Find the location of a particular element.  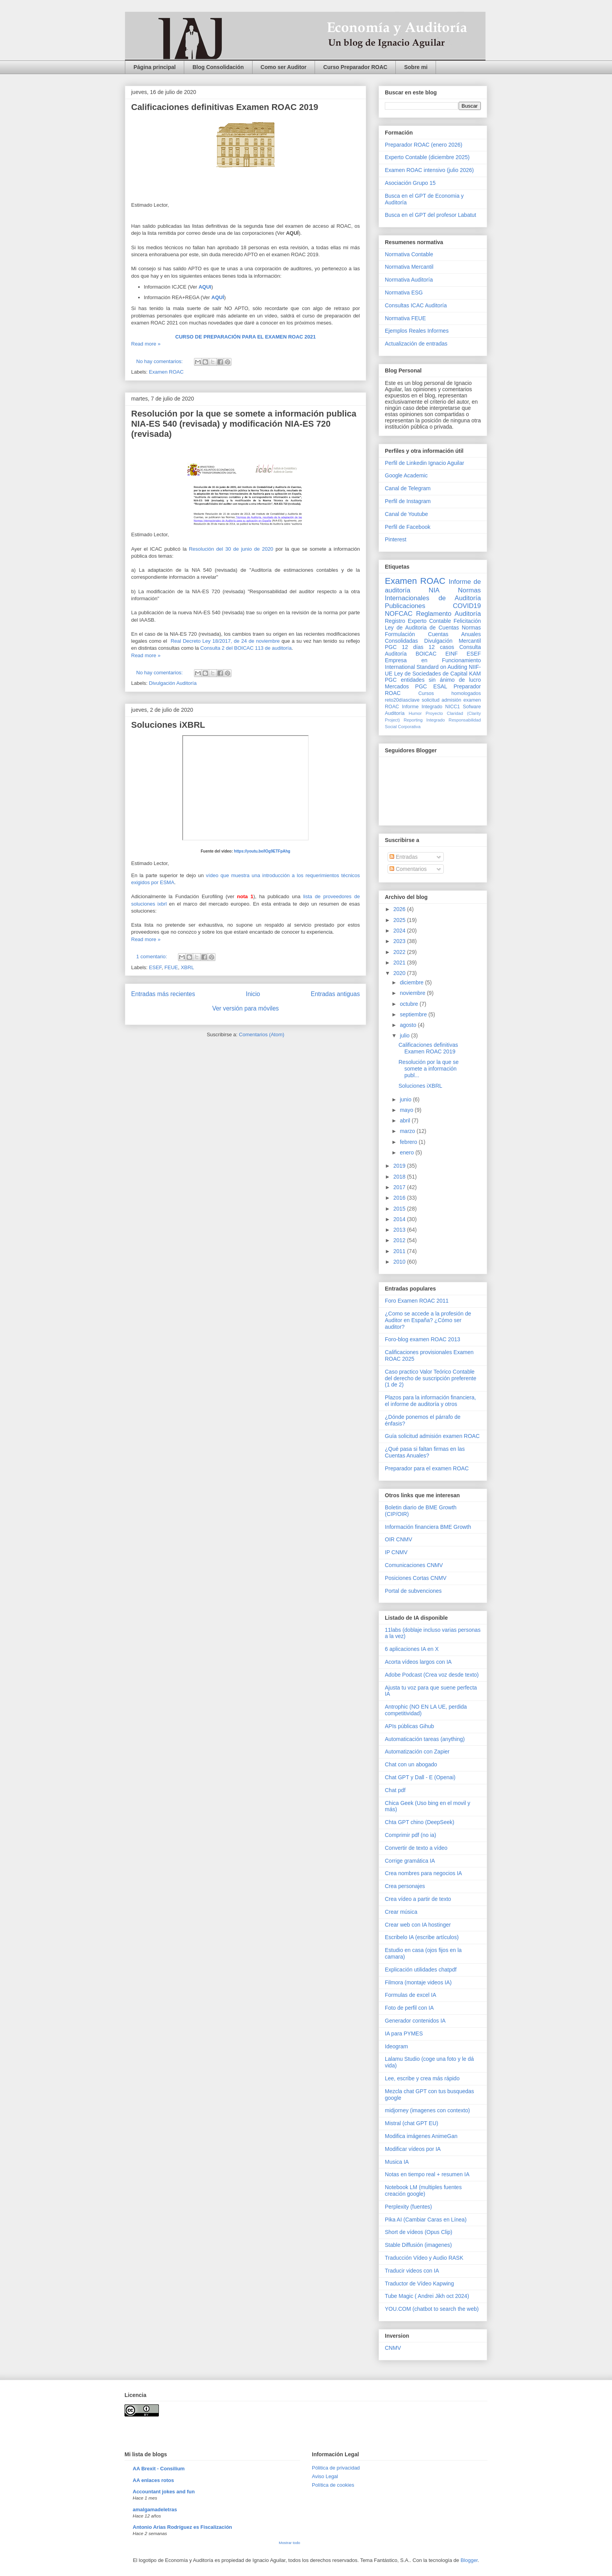

Normas Formulación Cuentas Anuales Consolidadas is located at coordinates (433, 634).